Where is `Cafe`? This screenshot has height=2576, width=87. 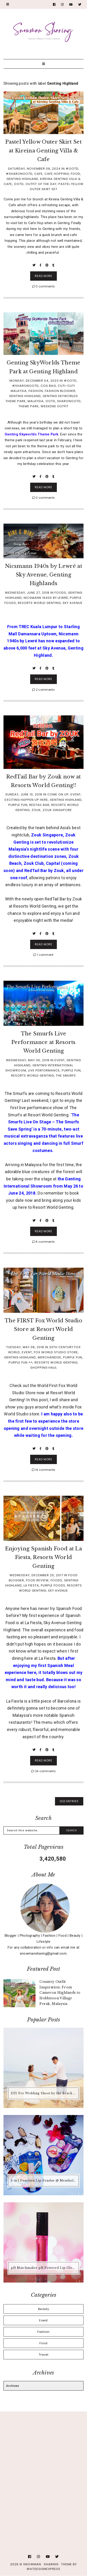 Cafe is located at coordinates (38, 174).